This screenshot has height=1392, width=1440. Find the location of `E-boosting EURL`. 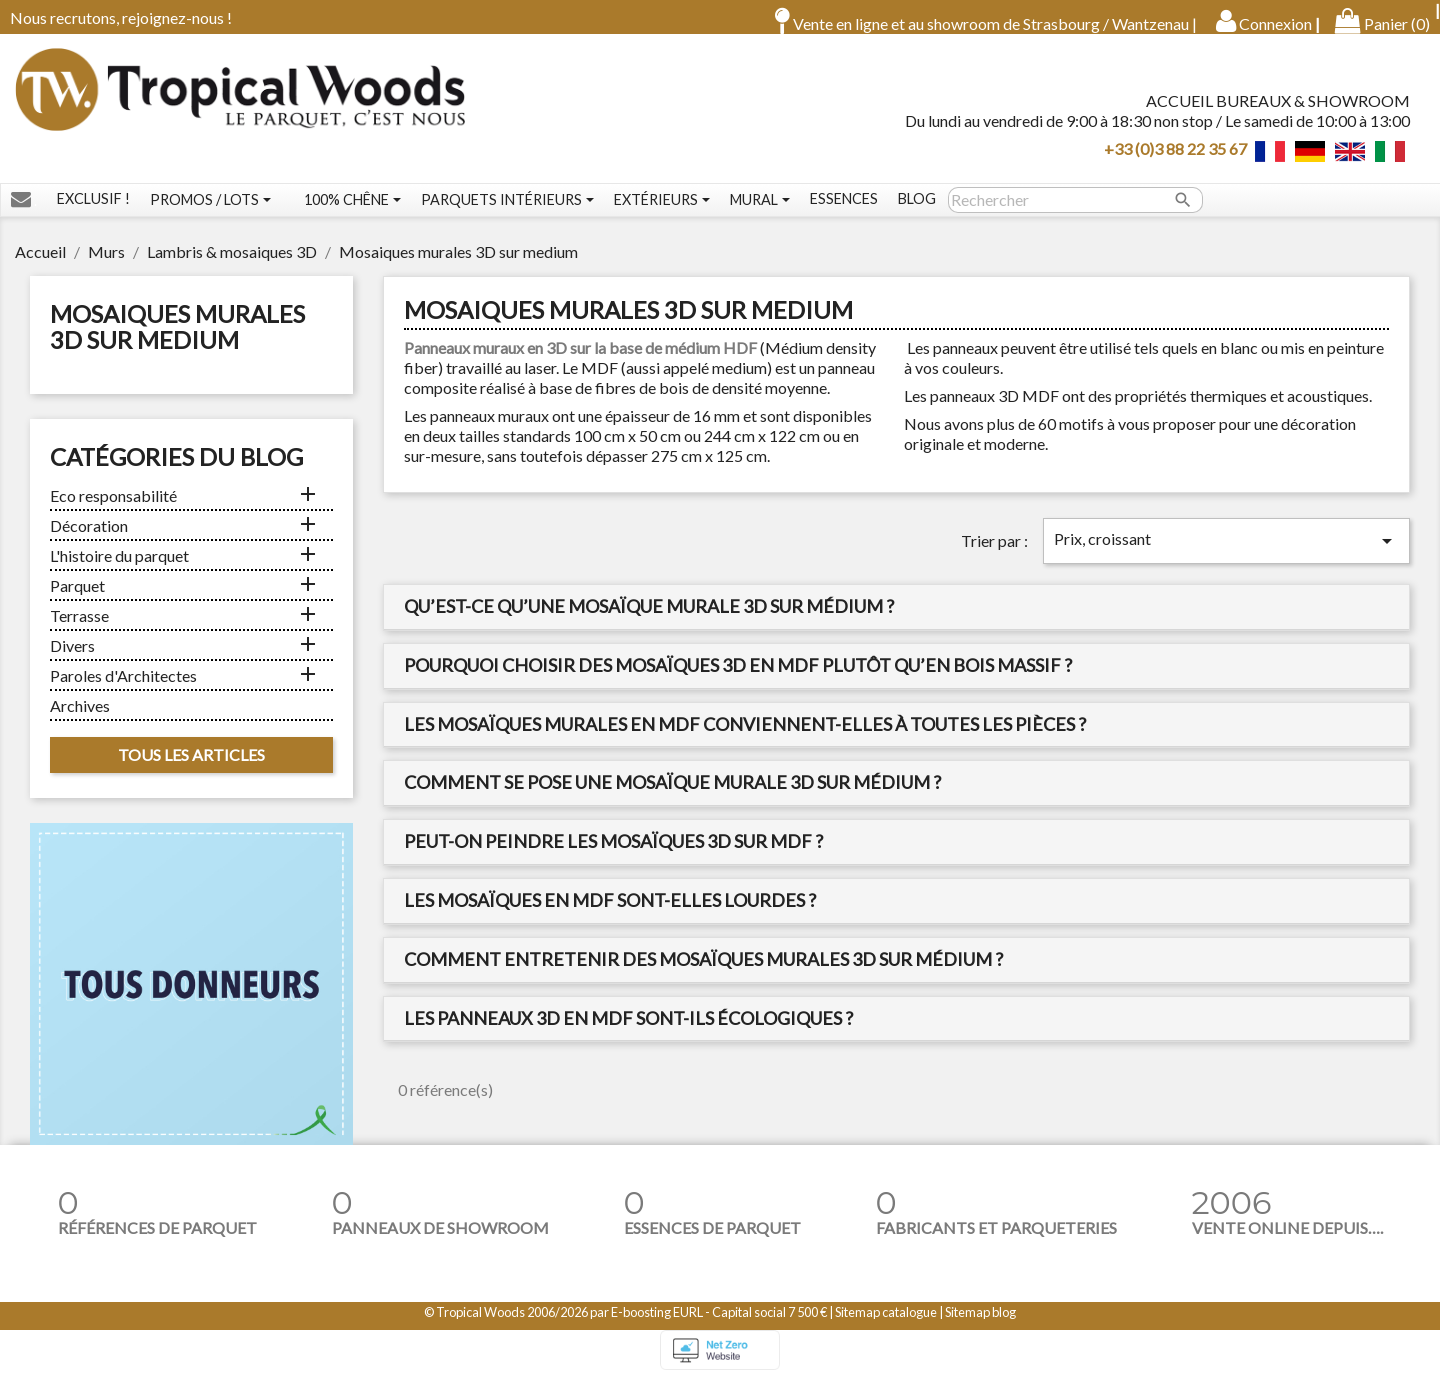

E-boosting EURL is located at coordinates (657, 1326).